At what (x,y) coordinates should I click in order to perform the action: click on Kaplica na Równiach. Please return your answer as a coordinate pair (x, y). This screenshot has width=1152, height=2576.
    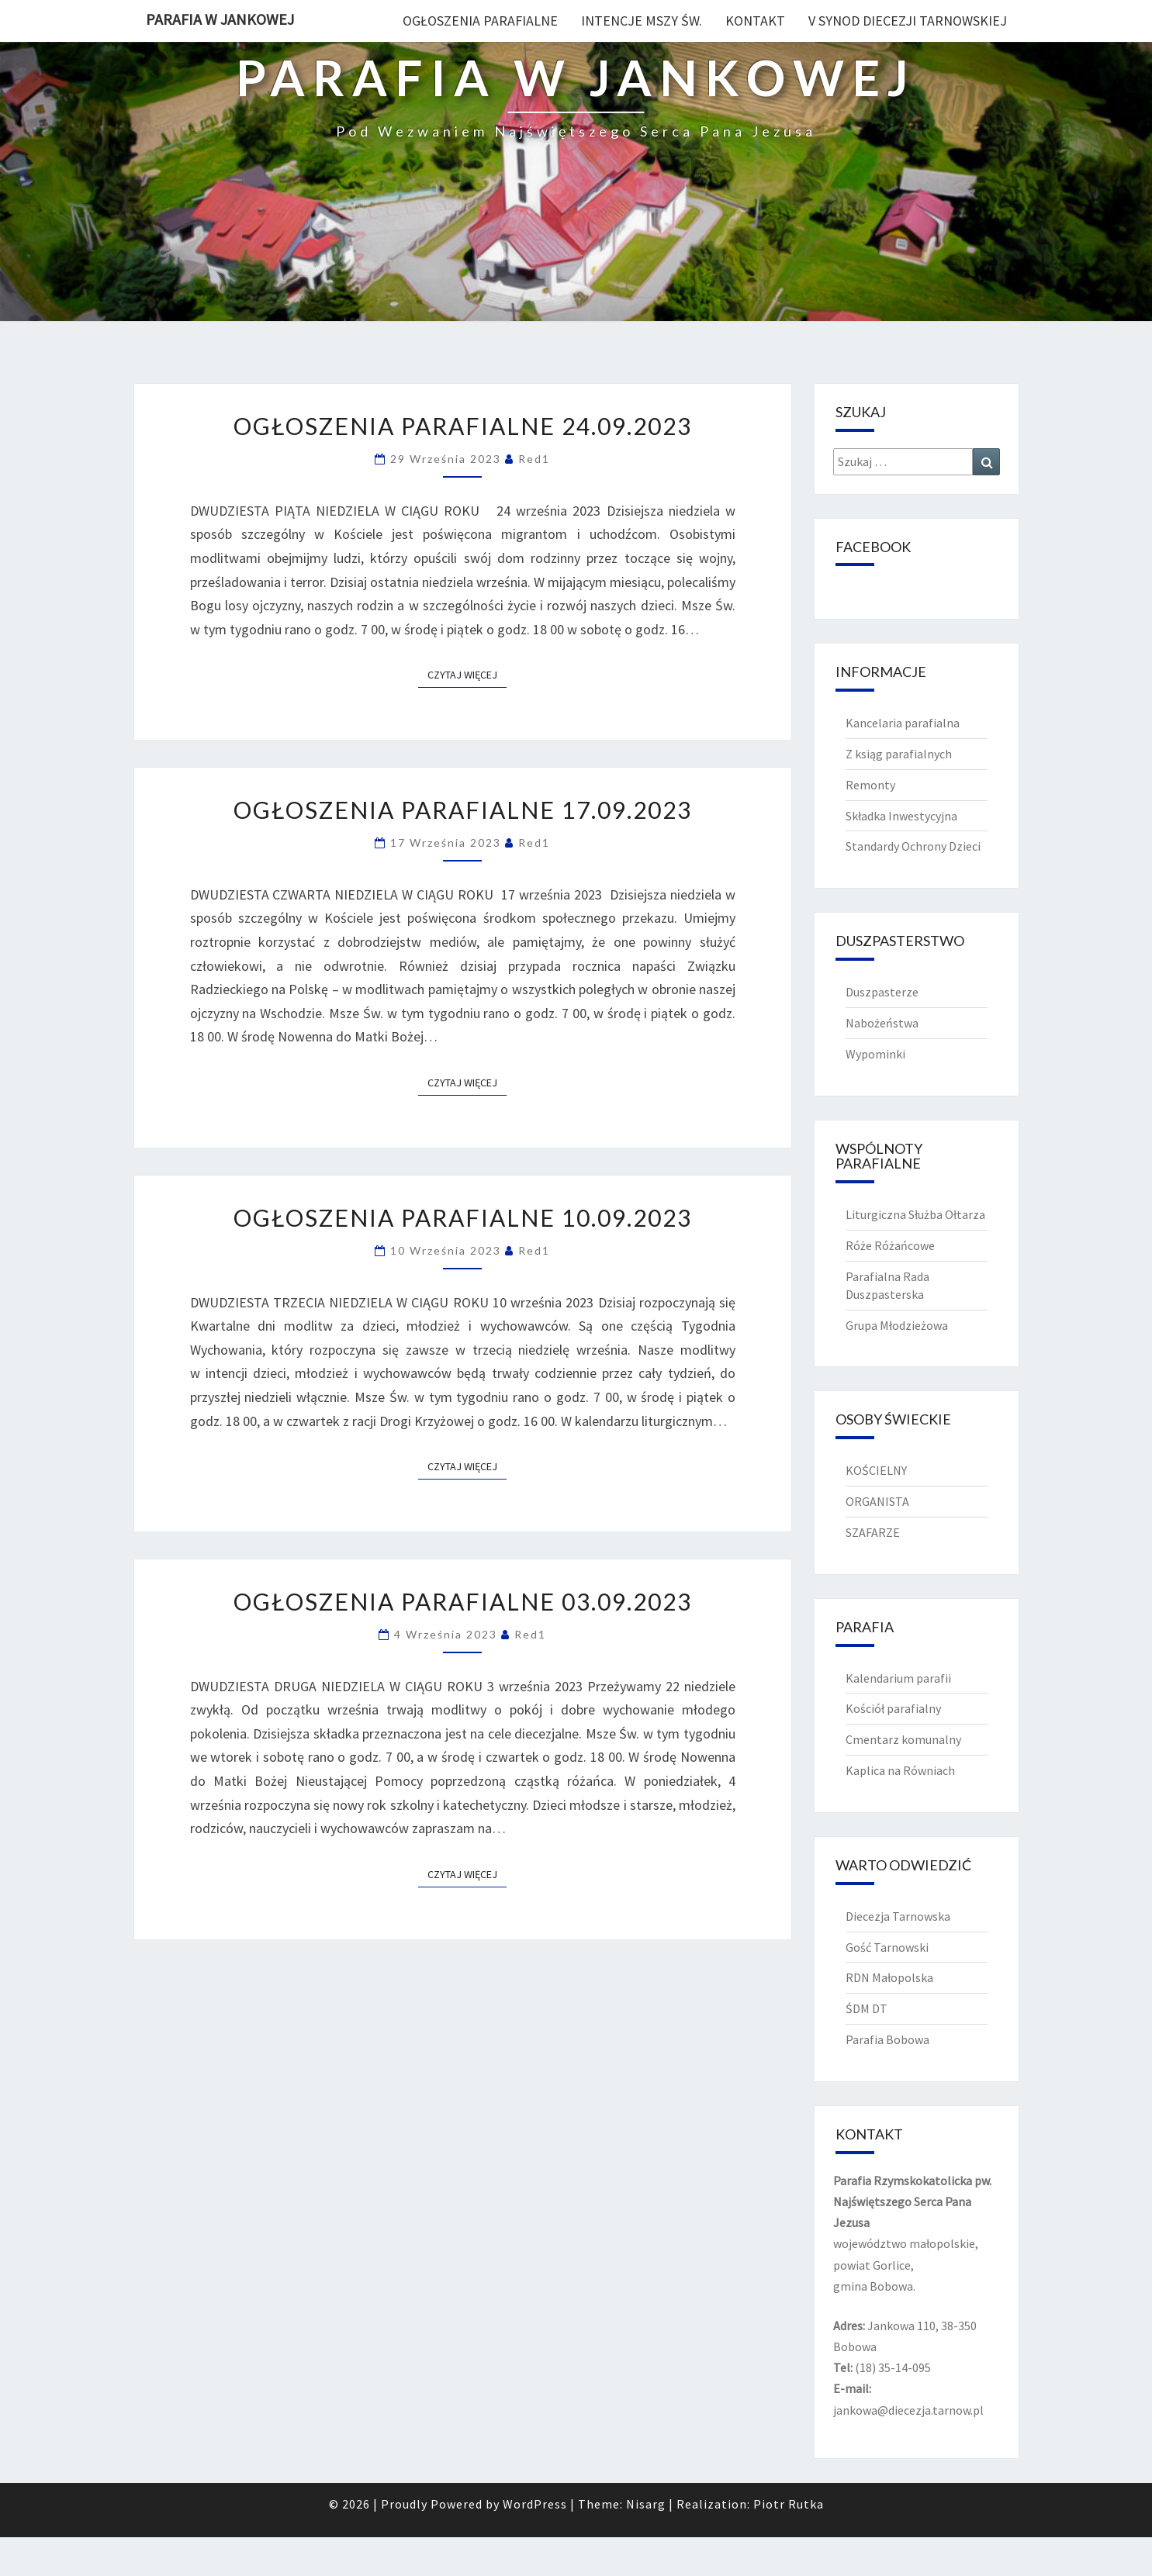
    Looking at the image, I should click on (900, 1770).